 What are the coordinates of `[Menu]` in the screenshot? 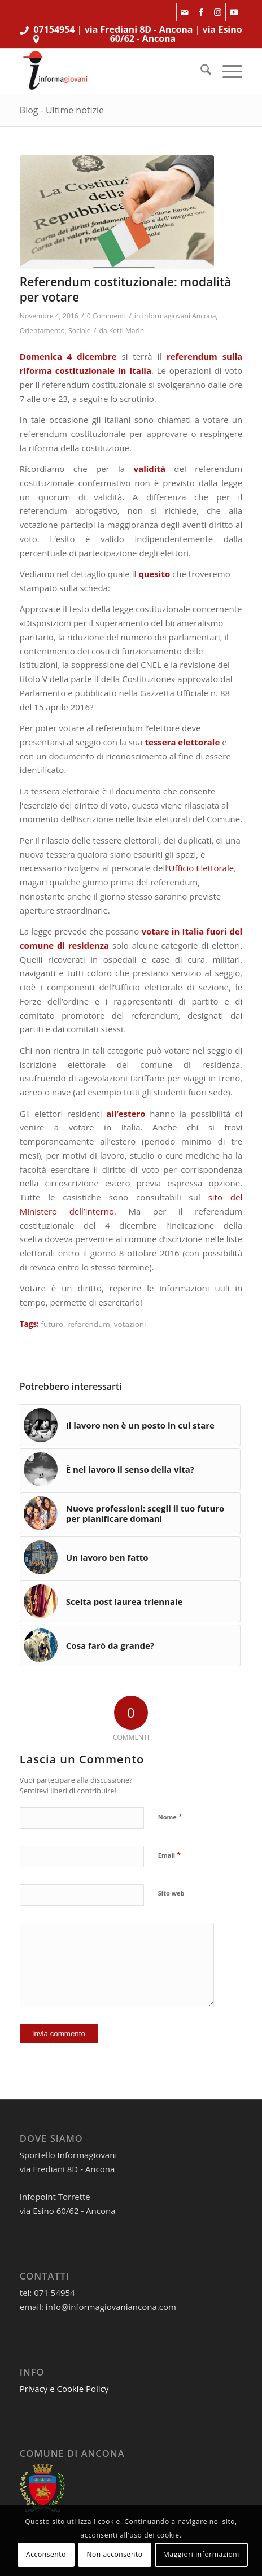 It's located at (226, 71).